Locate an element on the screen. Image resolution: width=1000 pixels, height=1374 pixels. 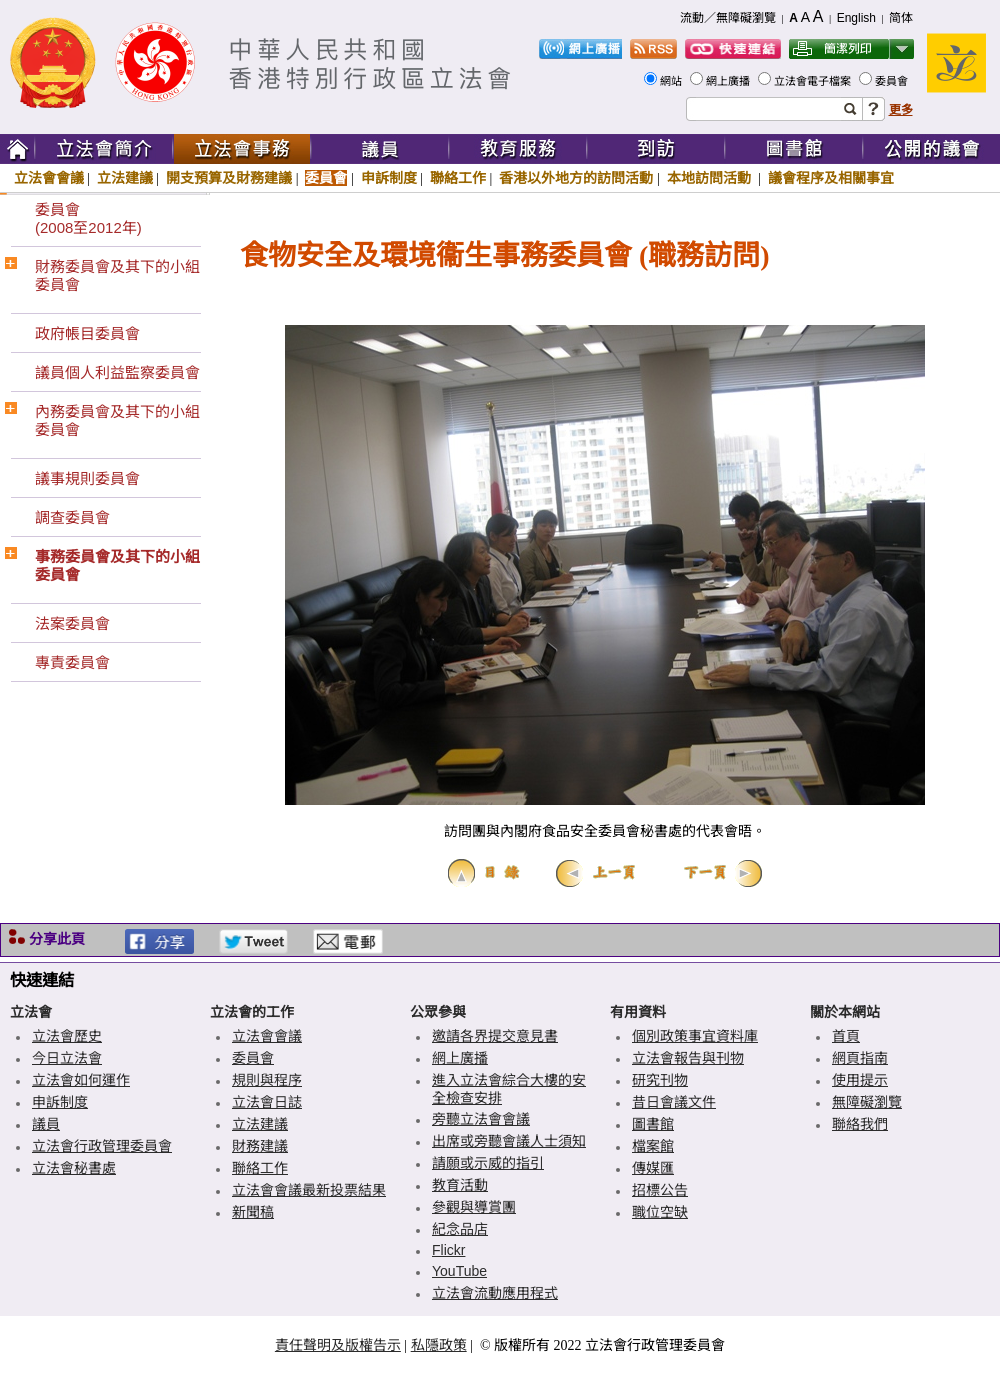
更多 is located at coordinates (901, 110).